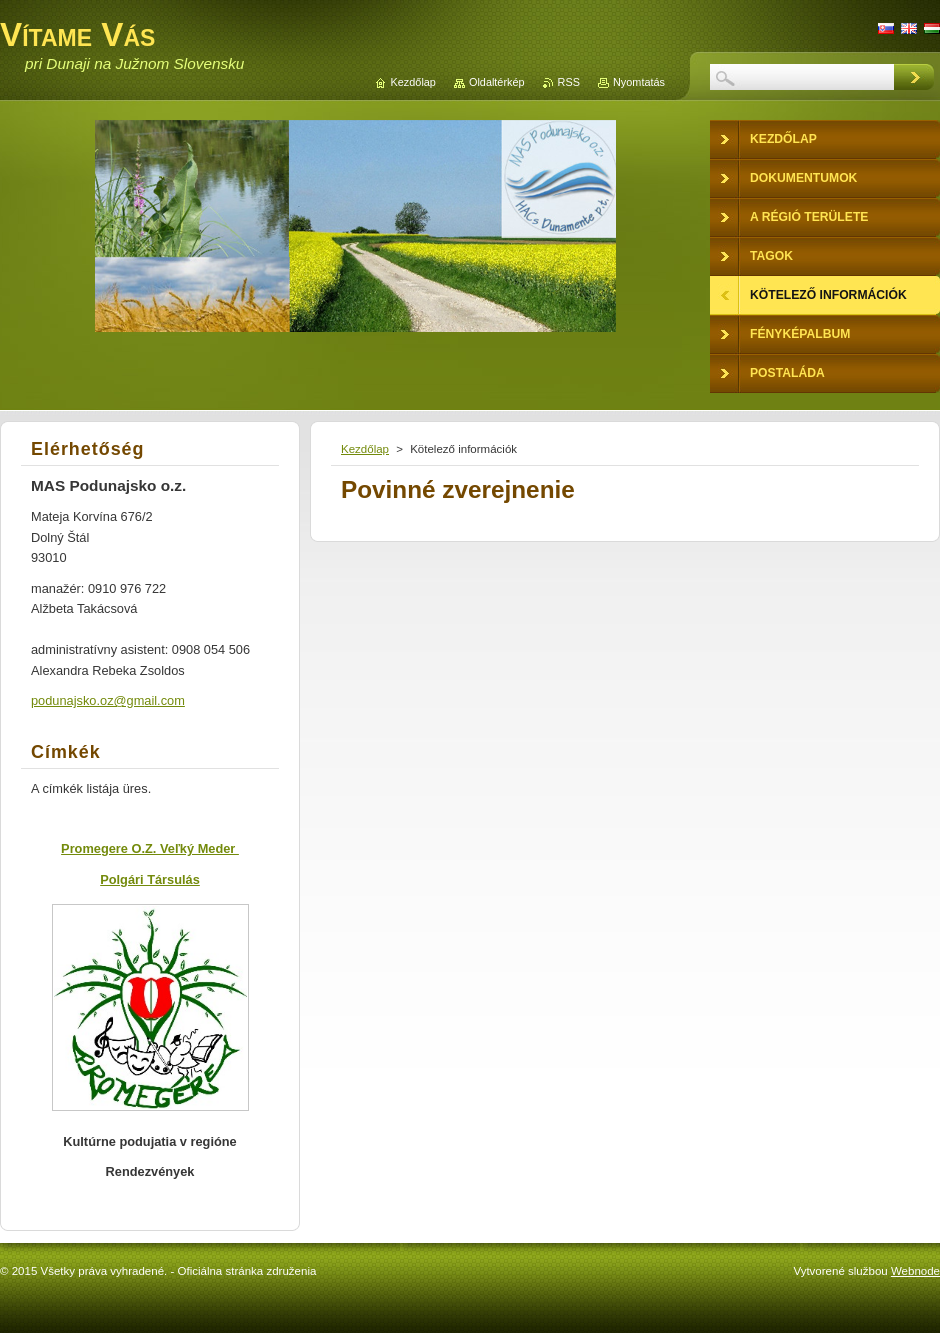 Image resolution: width=940 pixels, height=1333 pixels. What do you see at coordinates (150, 879) in the screenshot?
I see `Polgári Társulás` at bounding box center [150, 879].